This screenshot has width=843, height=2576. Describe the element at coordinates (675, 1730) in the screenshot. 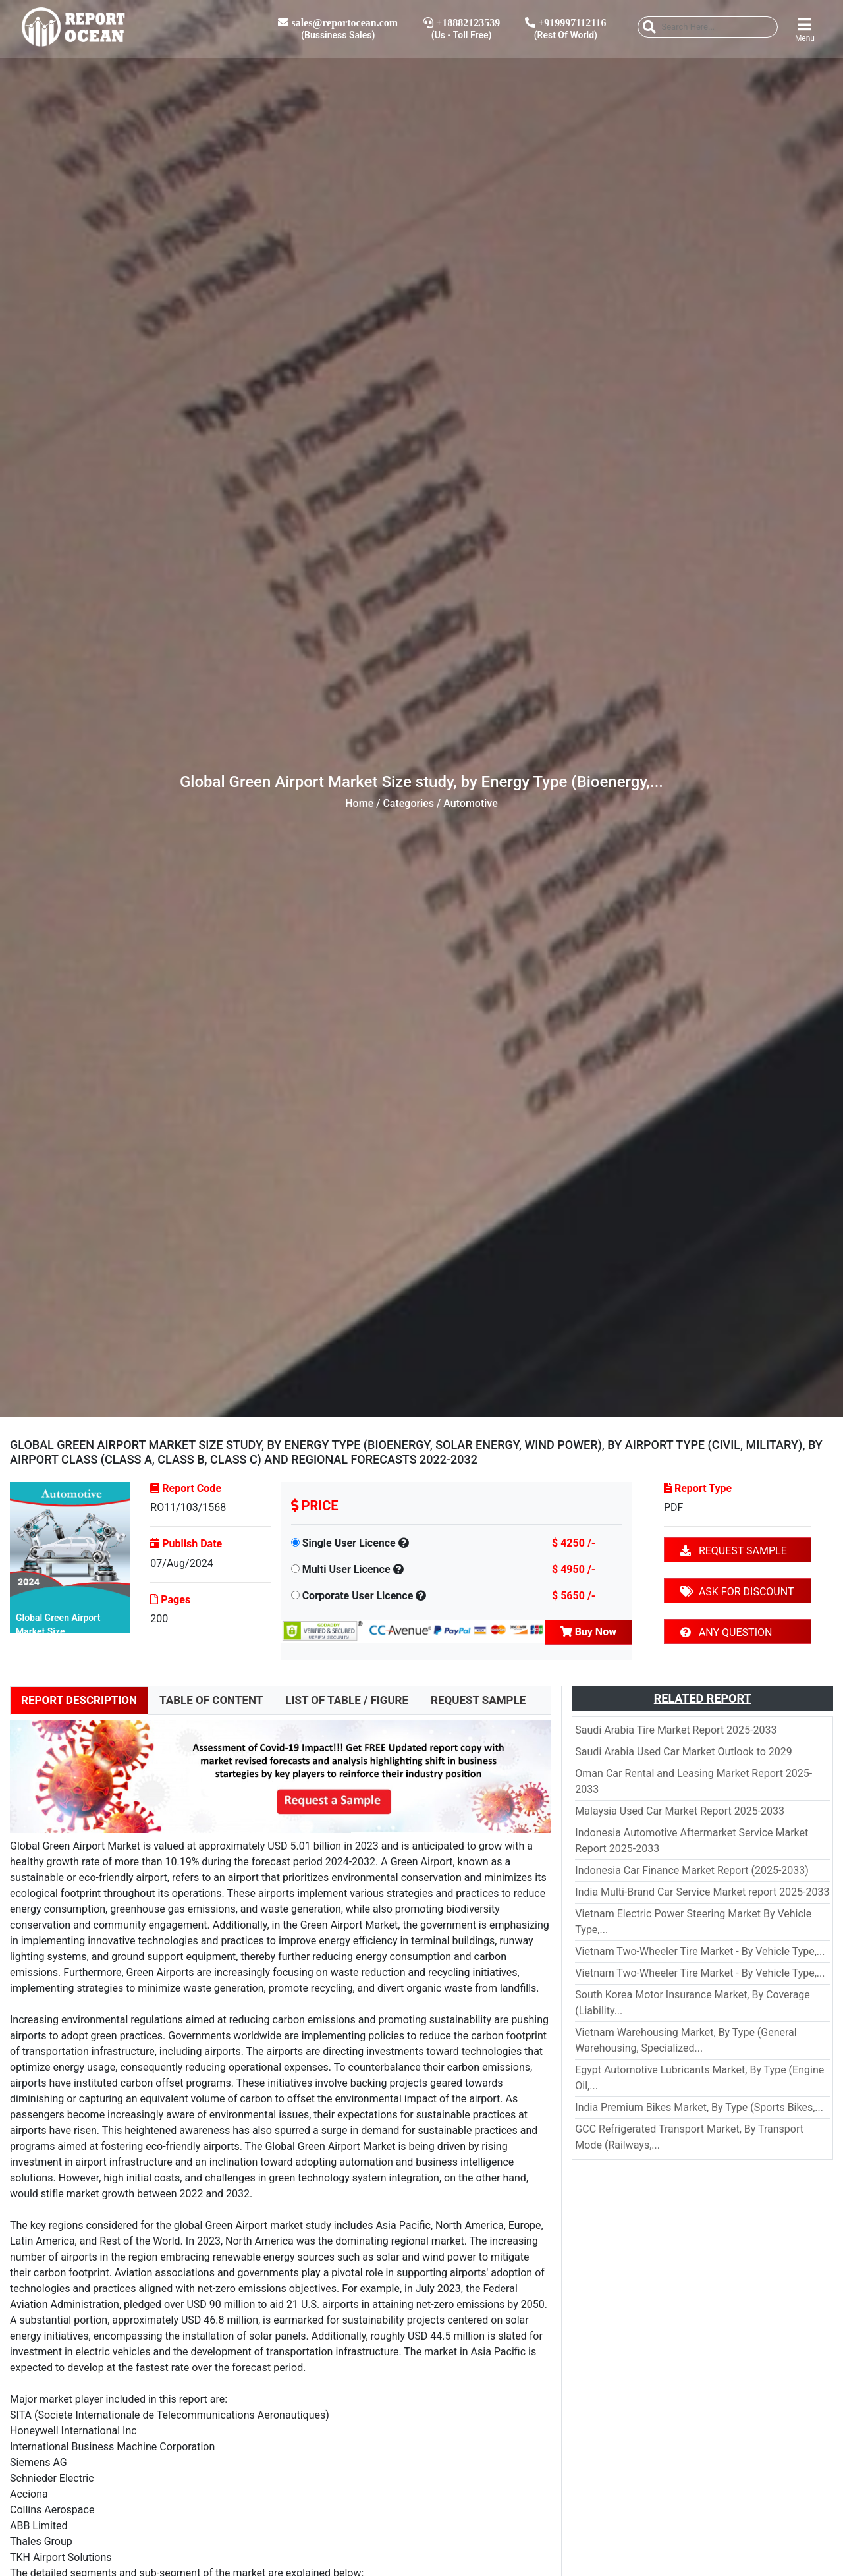

I see `Saudi Arabia Tire Market Report 2025-2033` at that location.